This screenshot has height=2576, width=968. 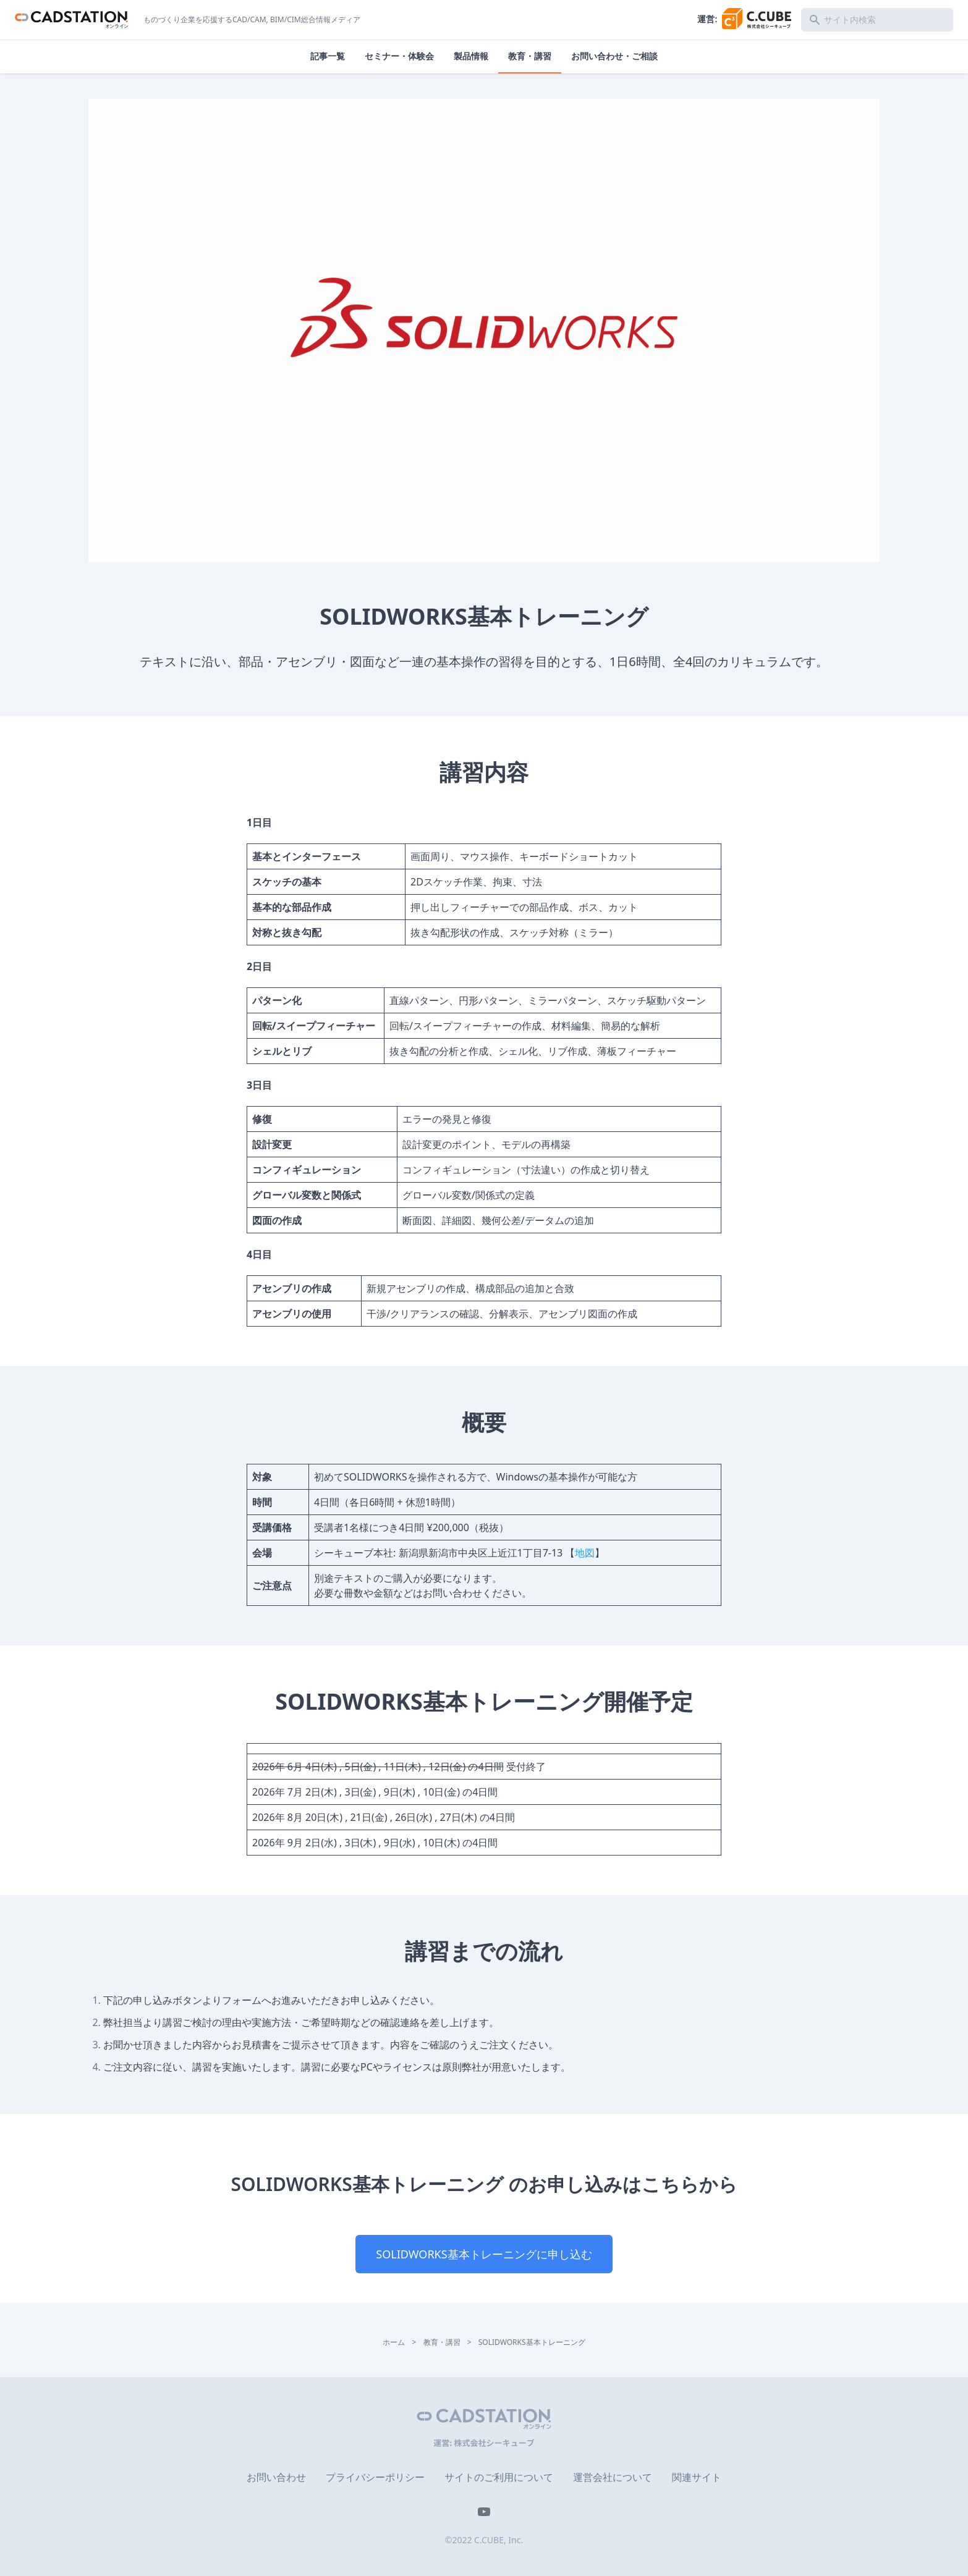 I want to click on セミナー・体験会, so click(x=399, y=56).